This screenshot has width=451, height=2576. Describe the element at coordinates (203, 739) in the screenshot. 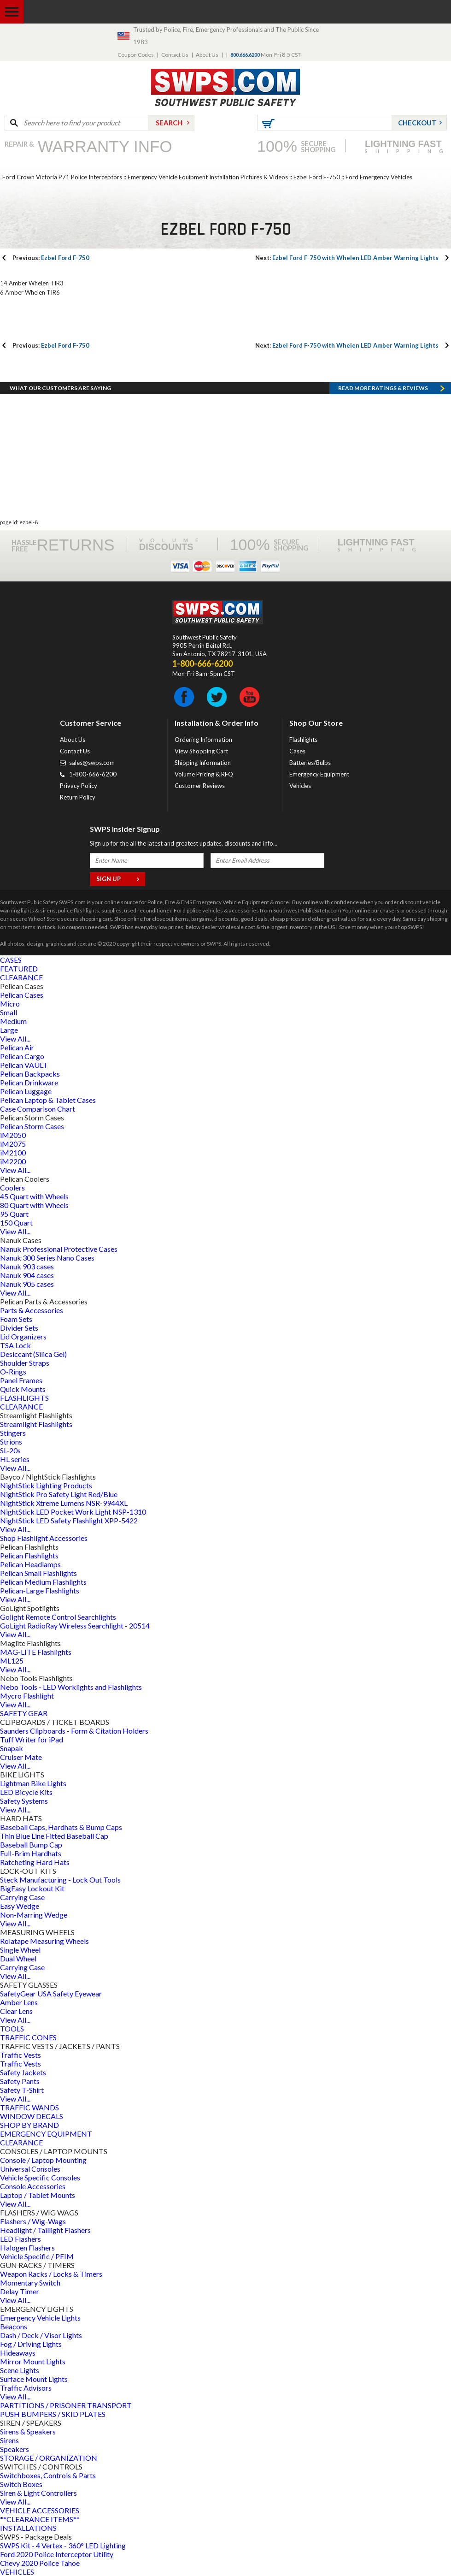

I see `Ordering Information` at that location.